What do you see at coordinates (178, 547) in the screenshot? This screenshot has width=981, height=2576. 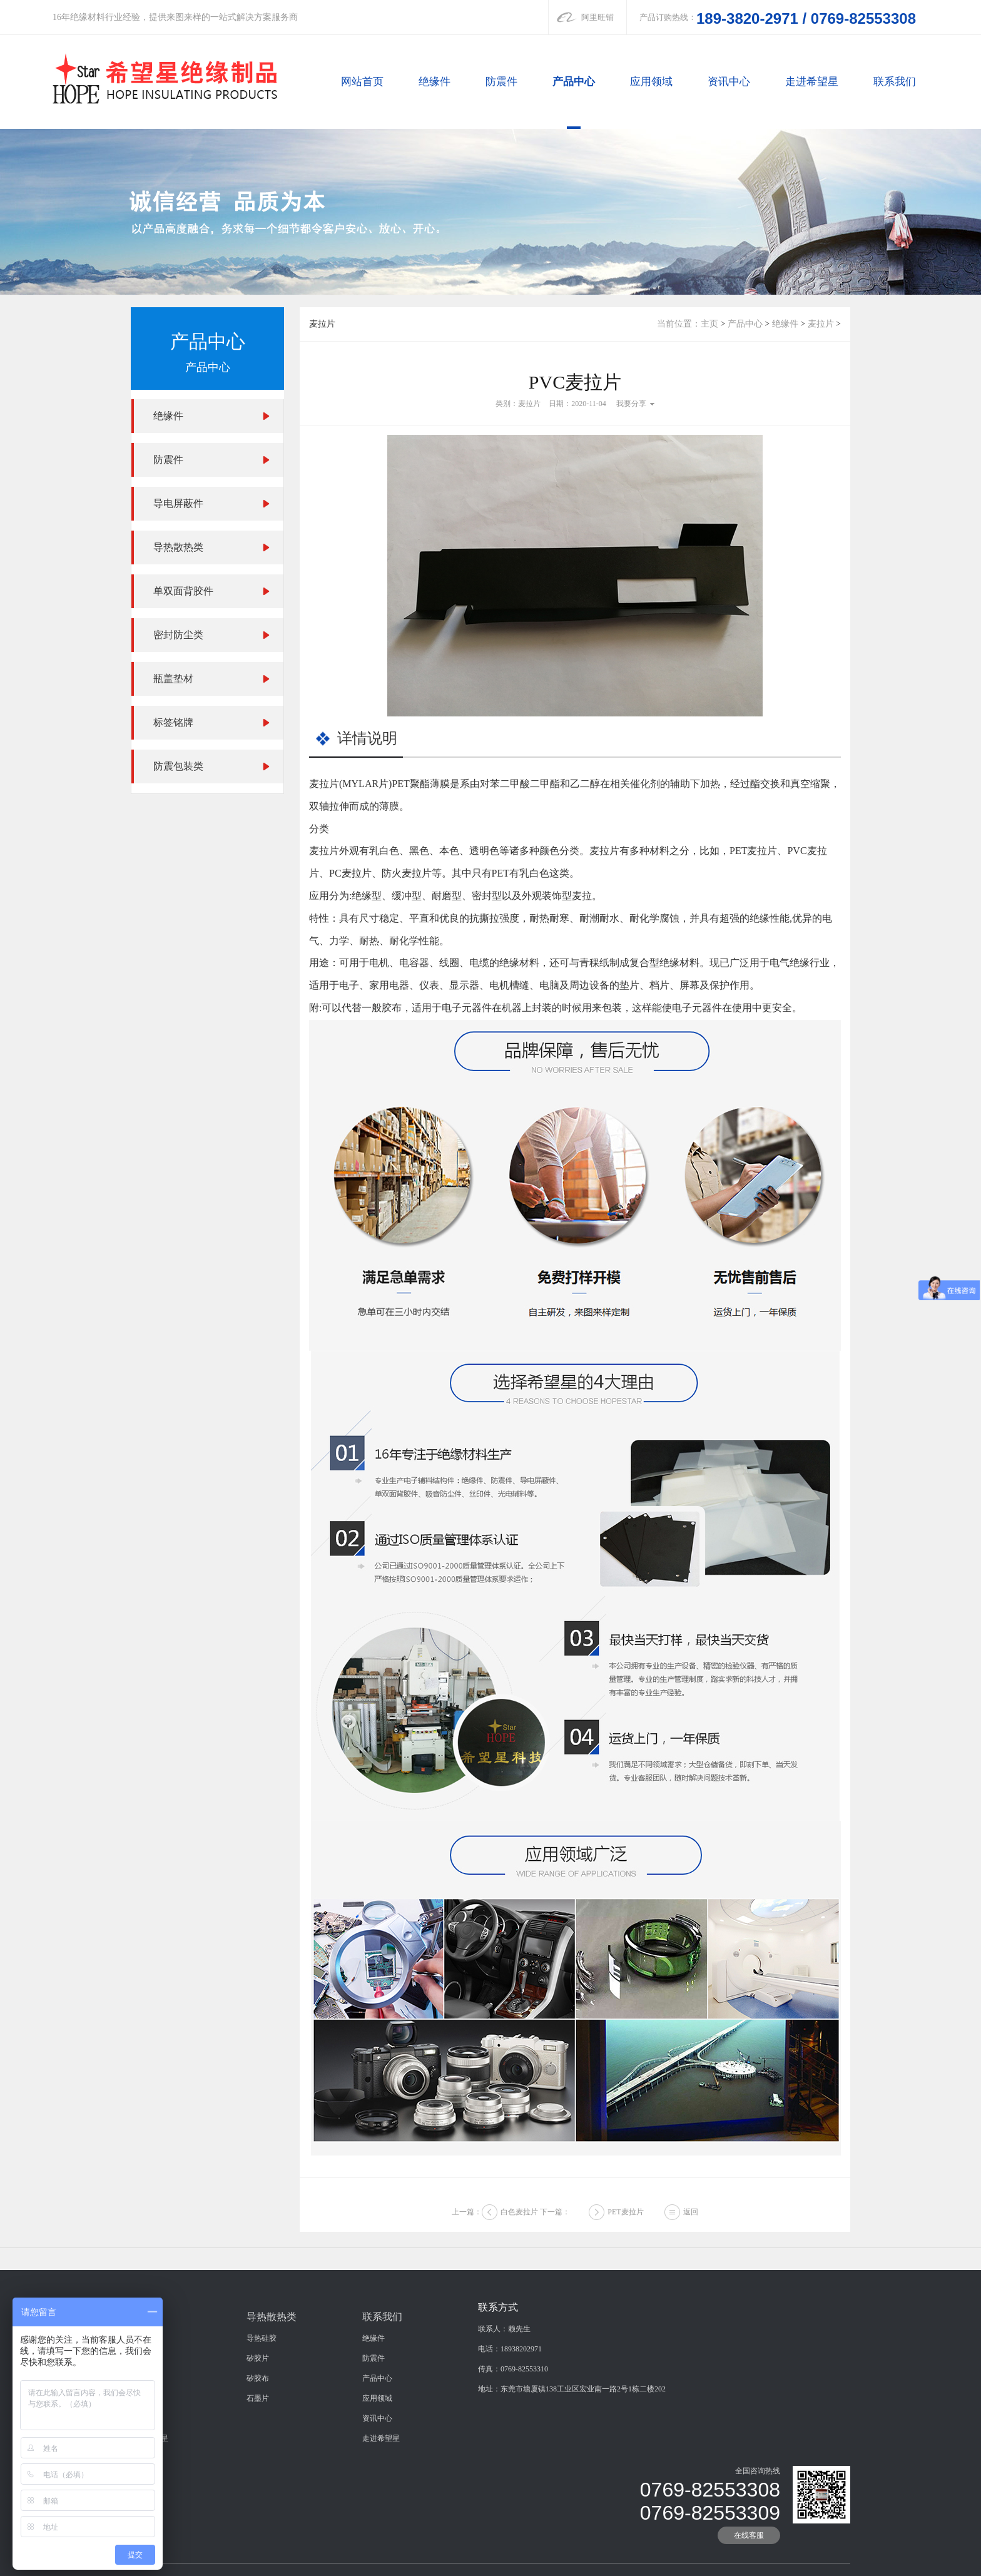 I see `导热散热类` at bounding box center [178, 547].